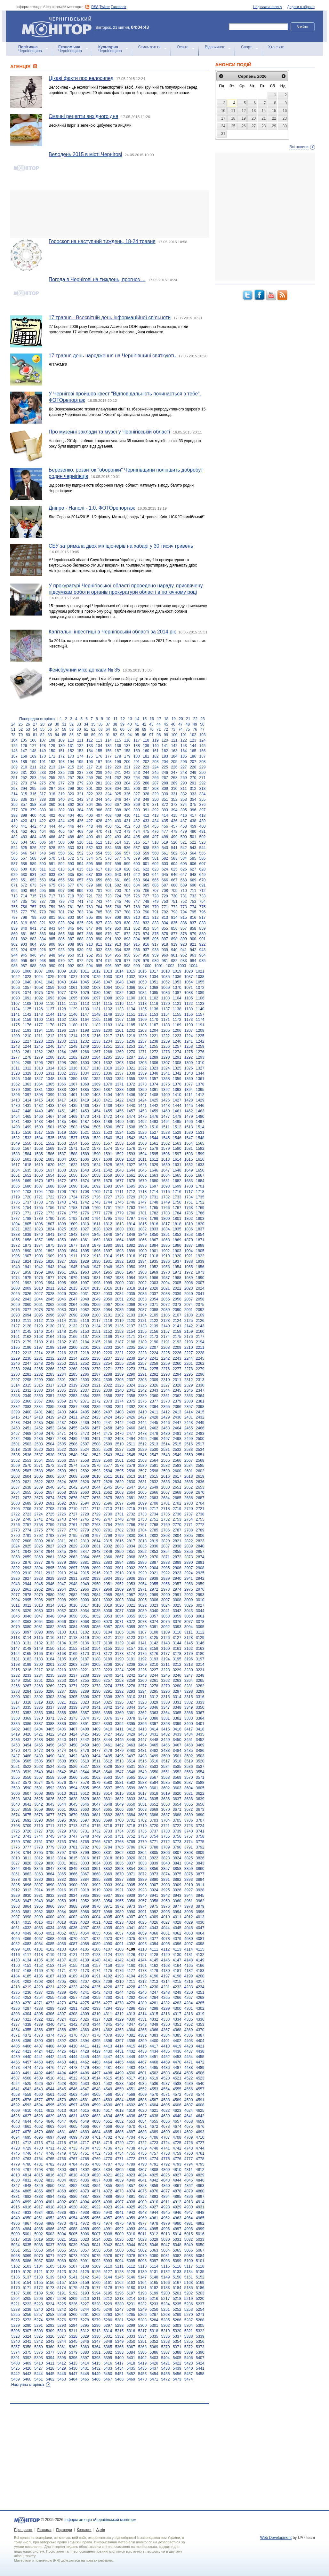 Image resolution: width=329 pixels, height=2576 pixels. I want to click on 3093, so click(177, 1627).